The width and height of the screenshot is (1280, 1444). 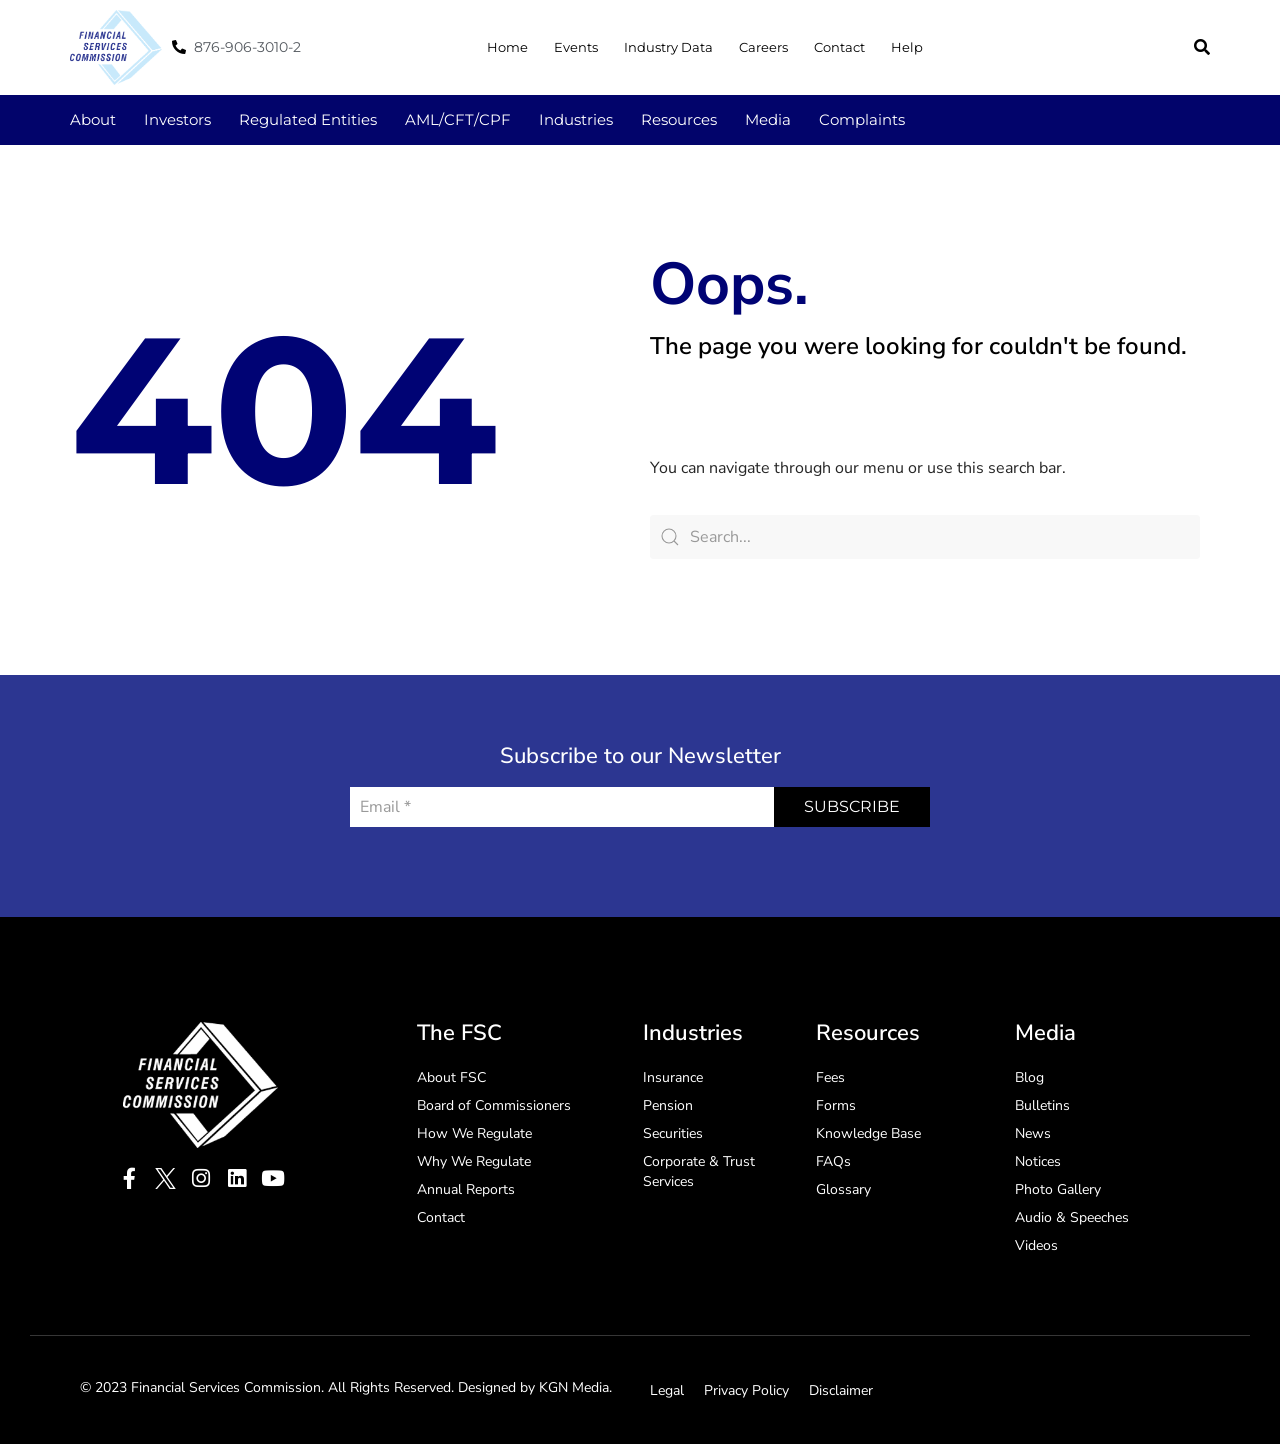 What do you see at coordinates (839, 47) in the screenshot?
I see `Contact` at bounding box center [839, 47].